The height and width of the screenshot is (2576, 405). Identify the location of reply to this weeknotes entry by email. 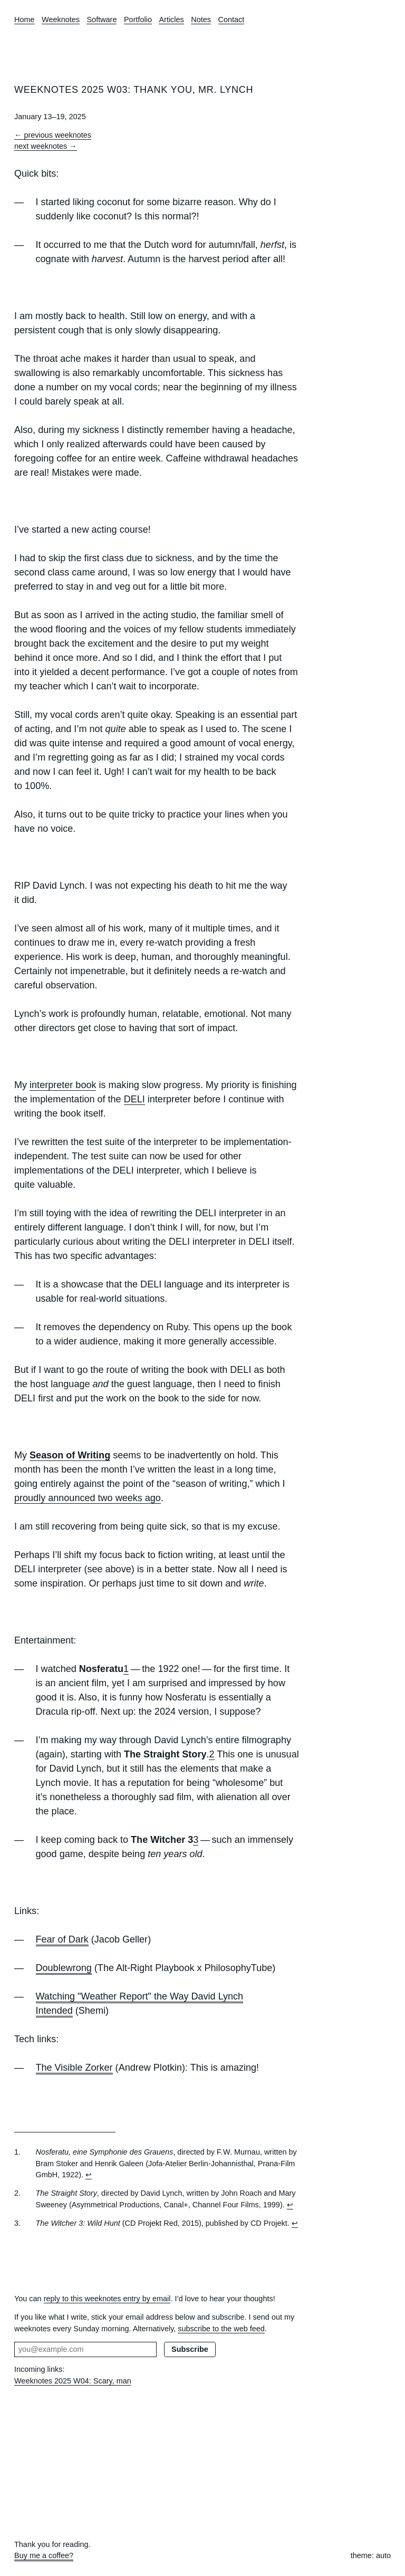
(107, 2298).